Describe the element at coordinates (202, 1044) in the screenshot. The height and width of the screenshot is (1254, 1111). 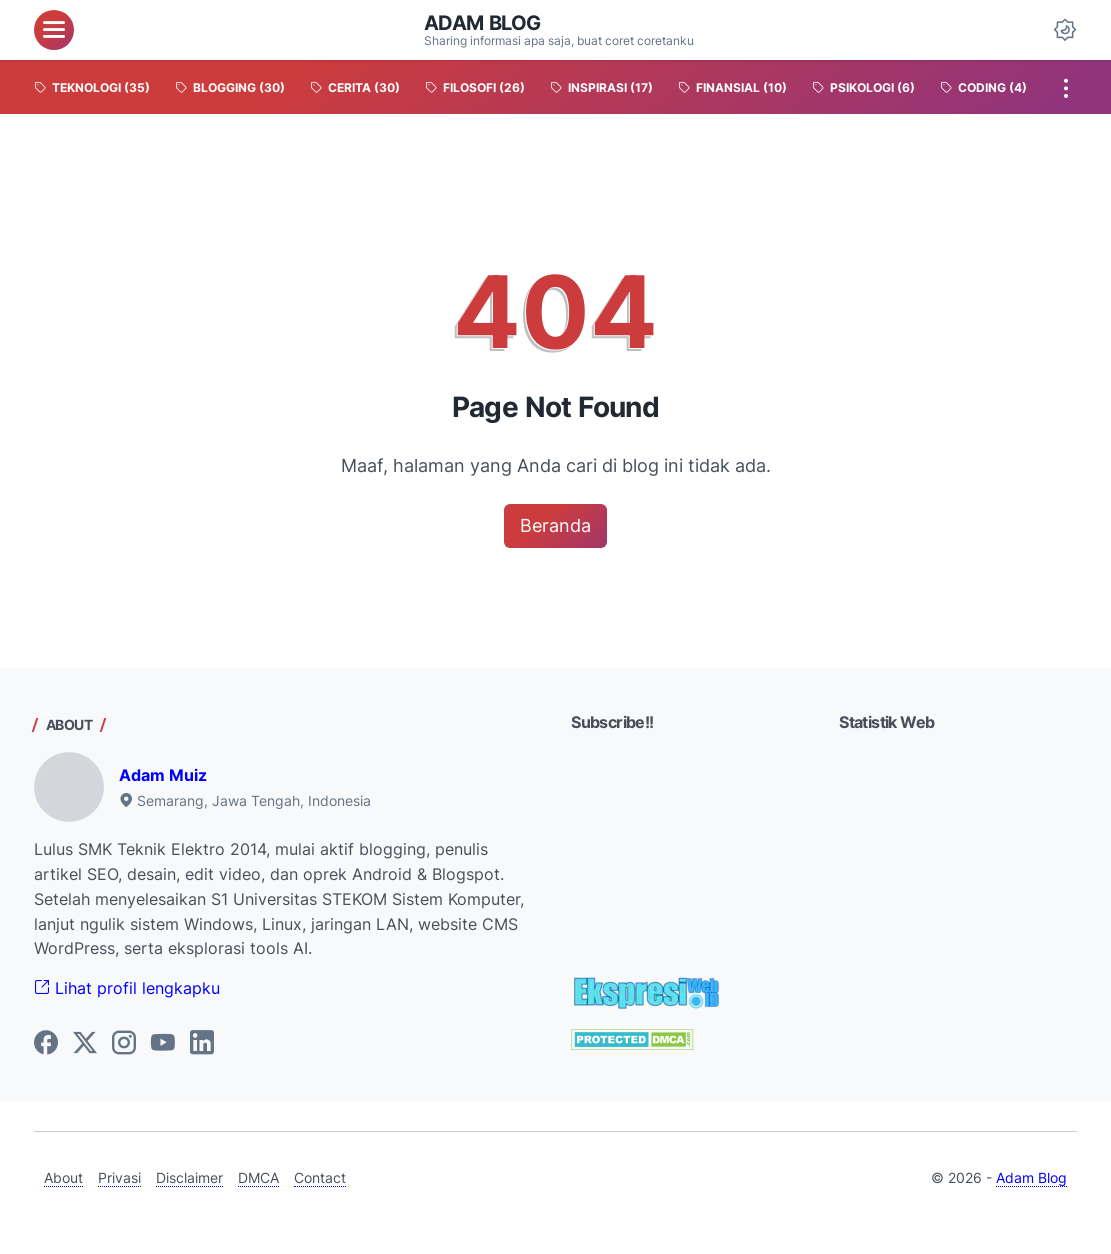
I see `[linkedin-icon]` at that location.